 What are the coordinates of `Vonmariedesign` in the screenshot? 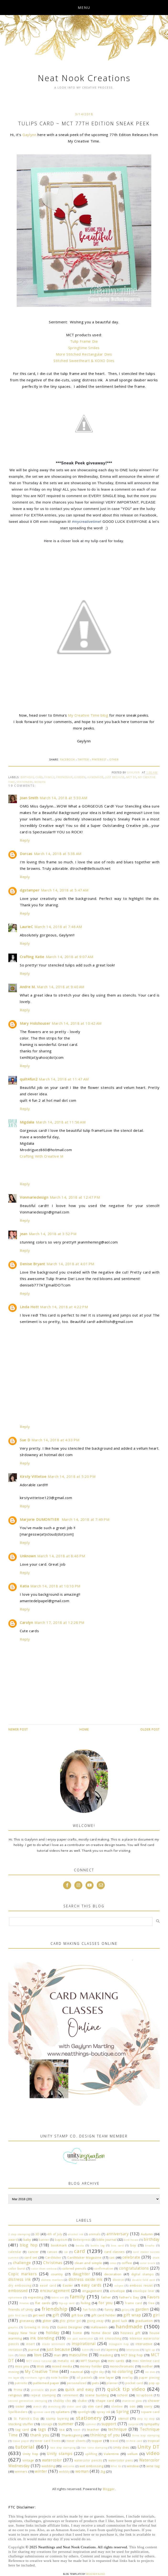 It's located at (34, 1197).